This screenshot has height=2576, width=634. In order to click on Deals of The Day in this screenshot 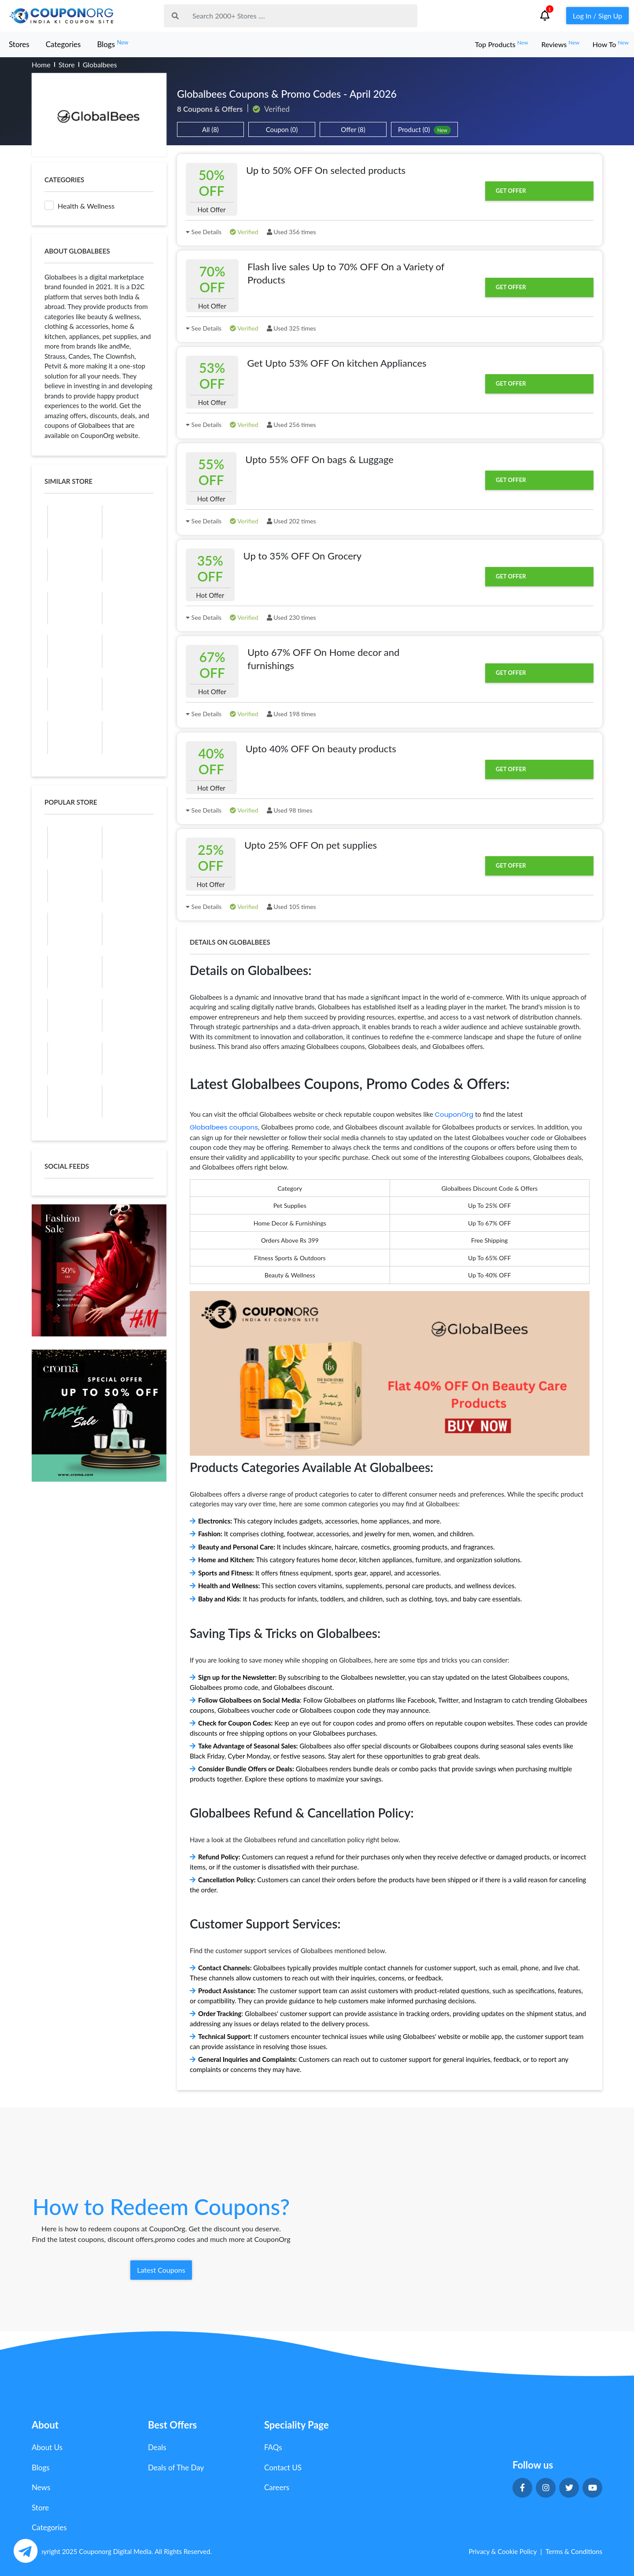, I will do `click(176, 2467)`.